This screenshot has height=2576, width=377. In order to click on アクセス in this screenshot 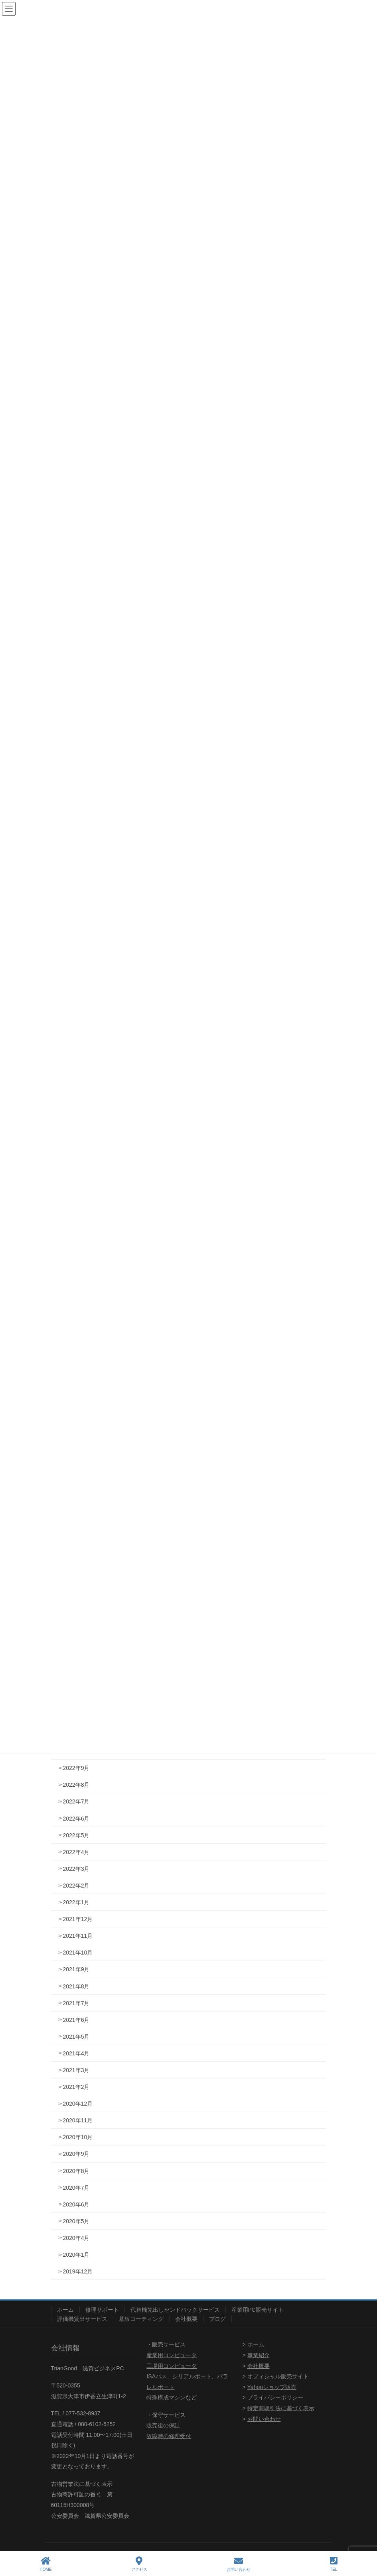, I will do `click(139, 2564)`.